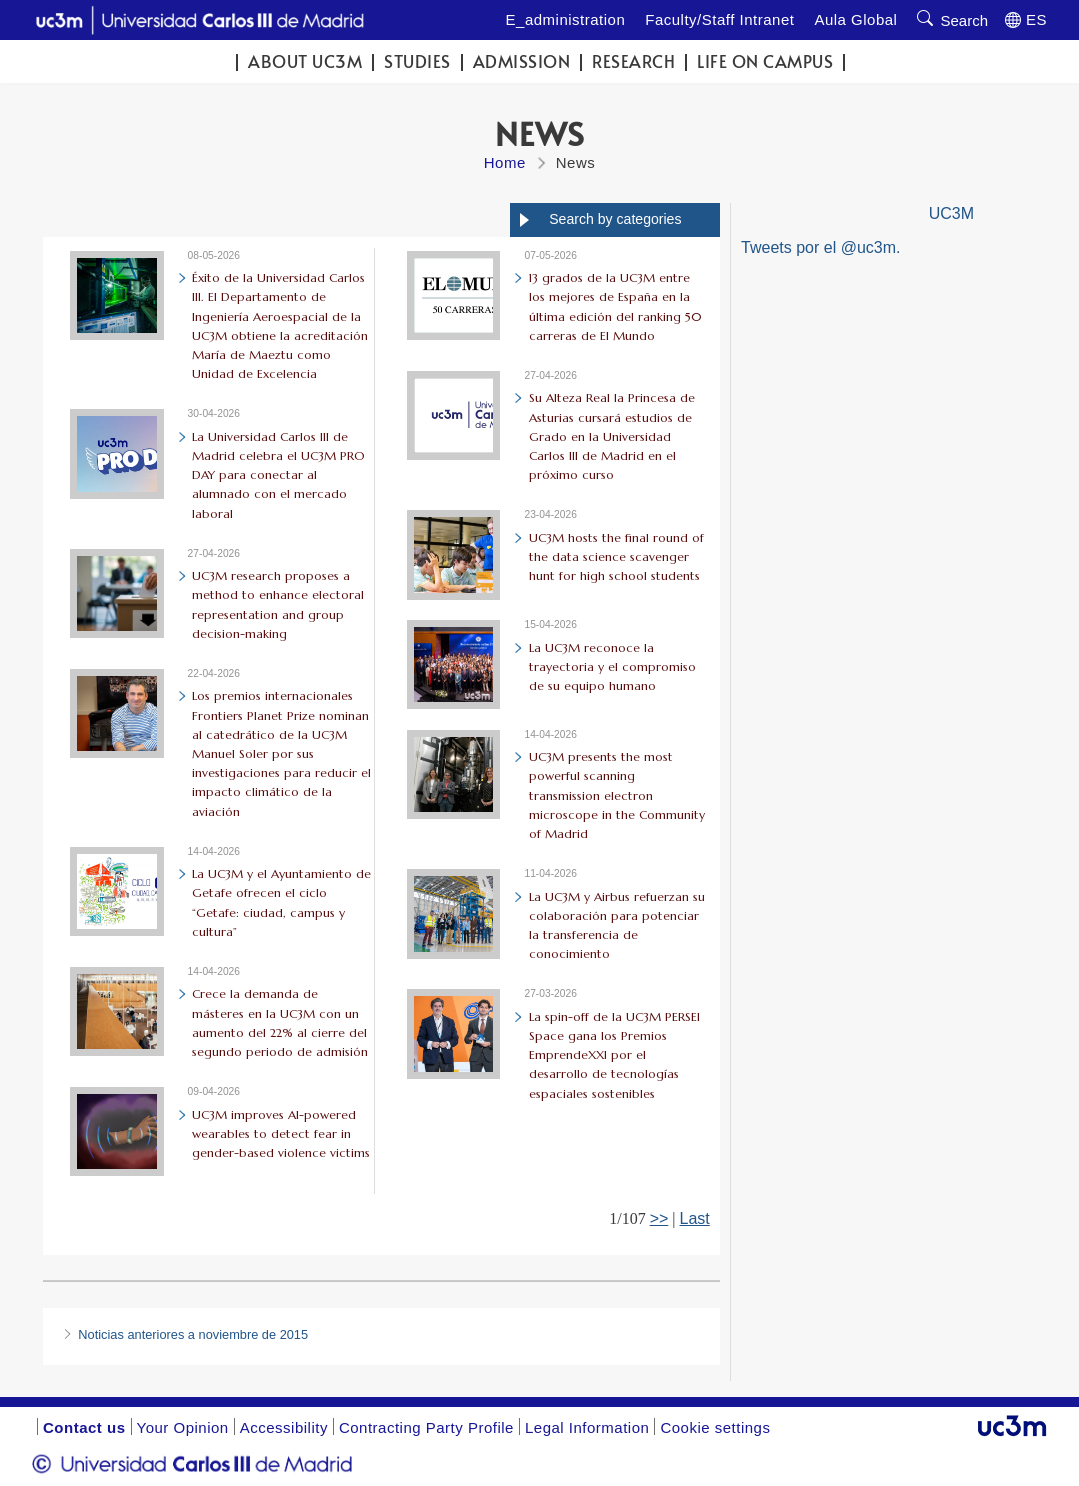 The image size is (1079, 1486). Describe the element at coordinates (522, 61) in the screenshot. I see `Admission` at that location.